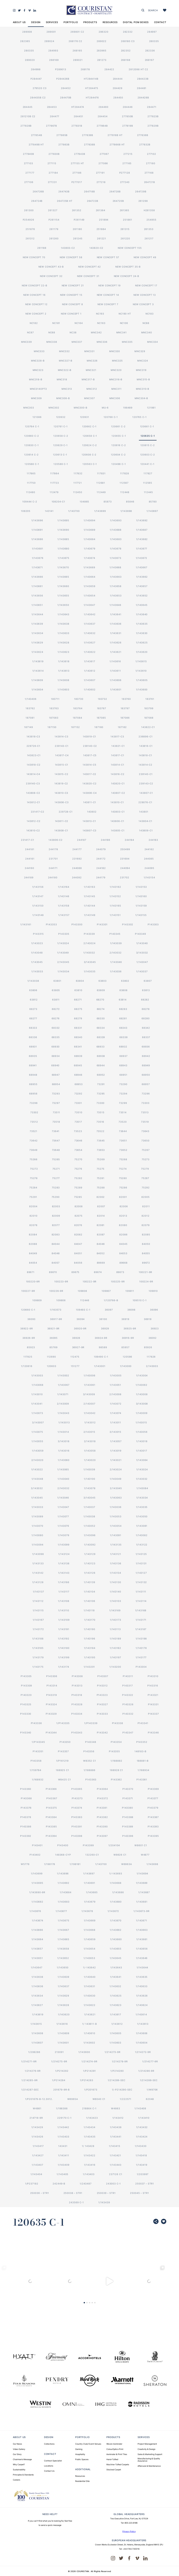 The width and height of the screenshot is (179, 2576). I want to click on 1/143151, so click(115, 915).